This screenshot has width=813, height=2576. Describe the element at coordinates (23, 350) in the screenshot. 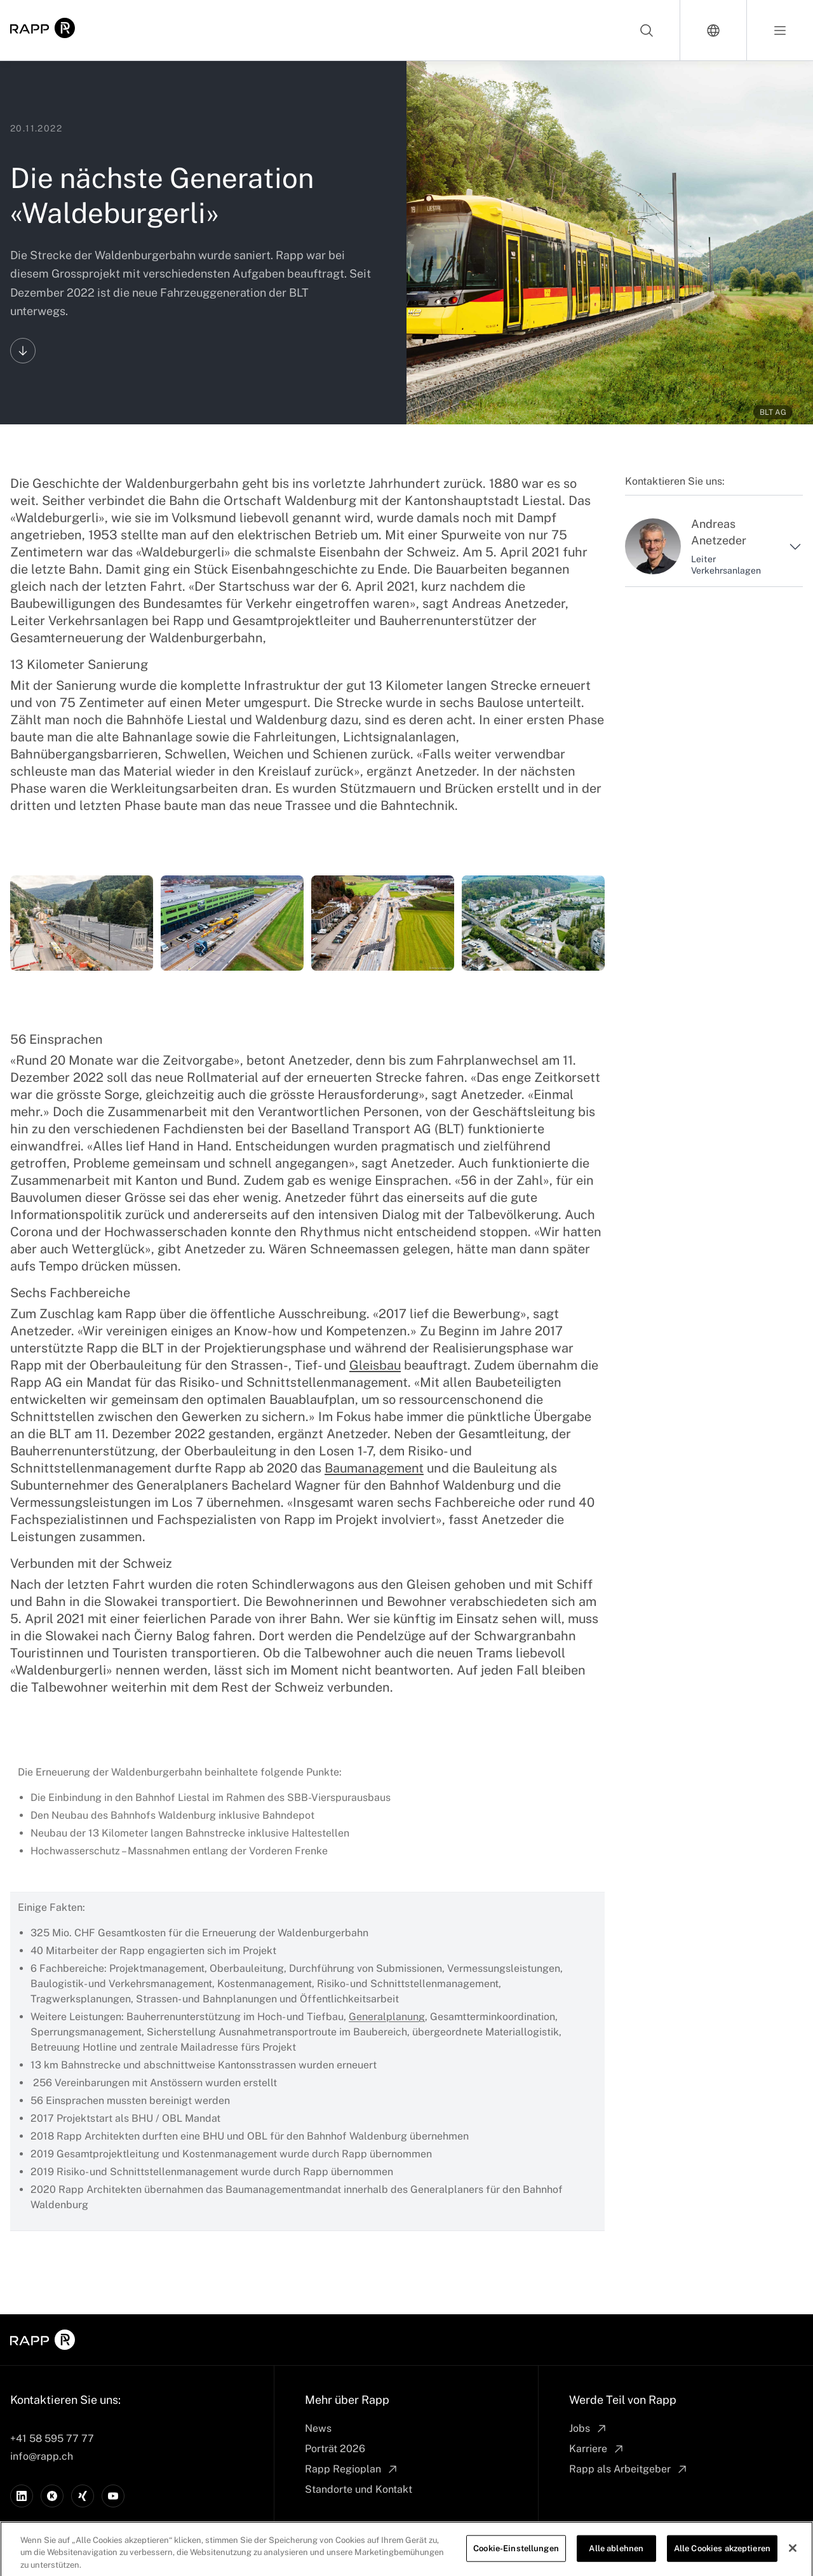

I see `[Scroll to content]` at that location.